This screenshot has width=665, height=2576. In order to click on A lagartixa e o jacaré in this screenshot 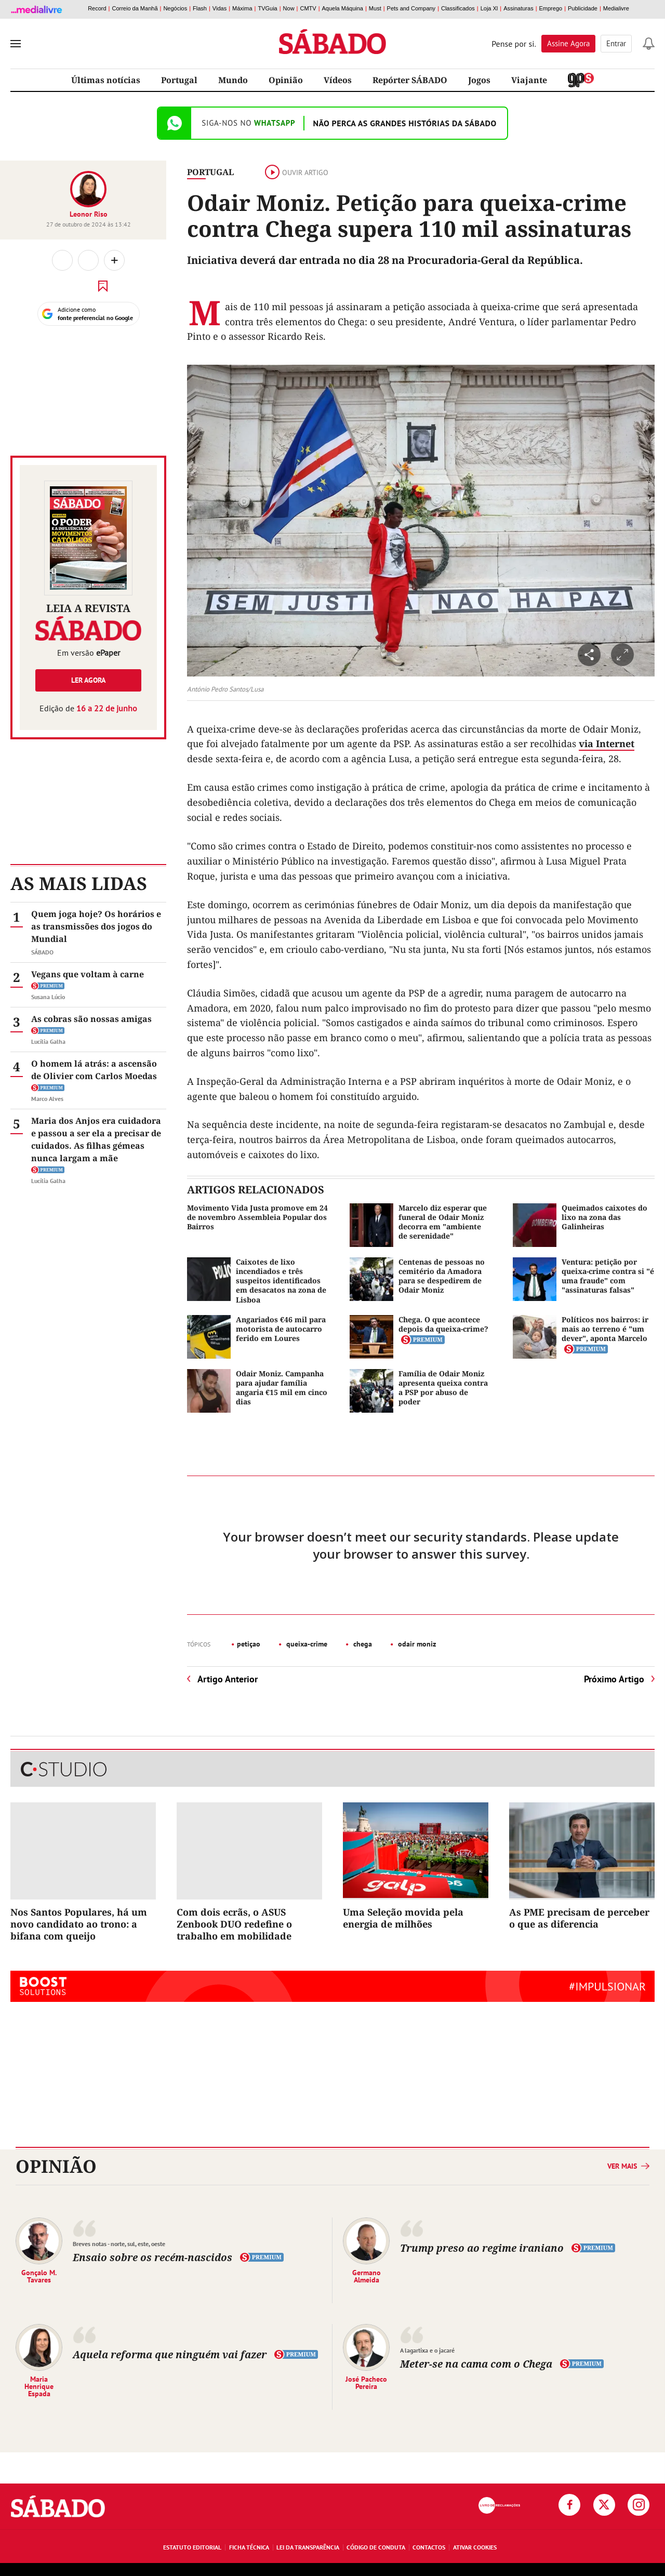, I will do `click(427, 2350)`.